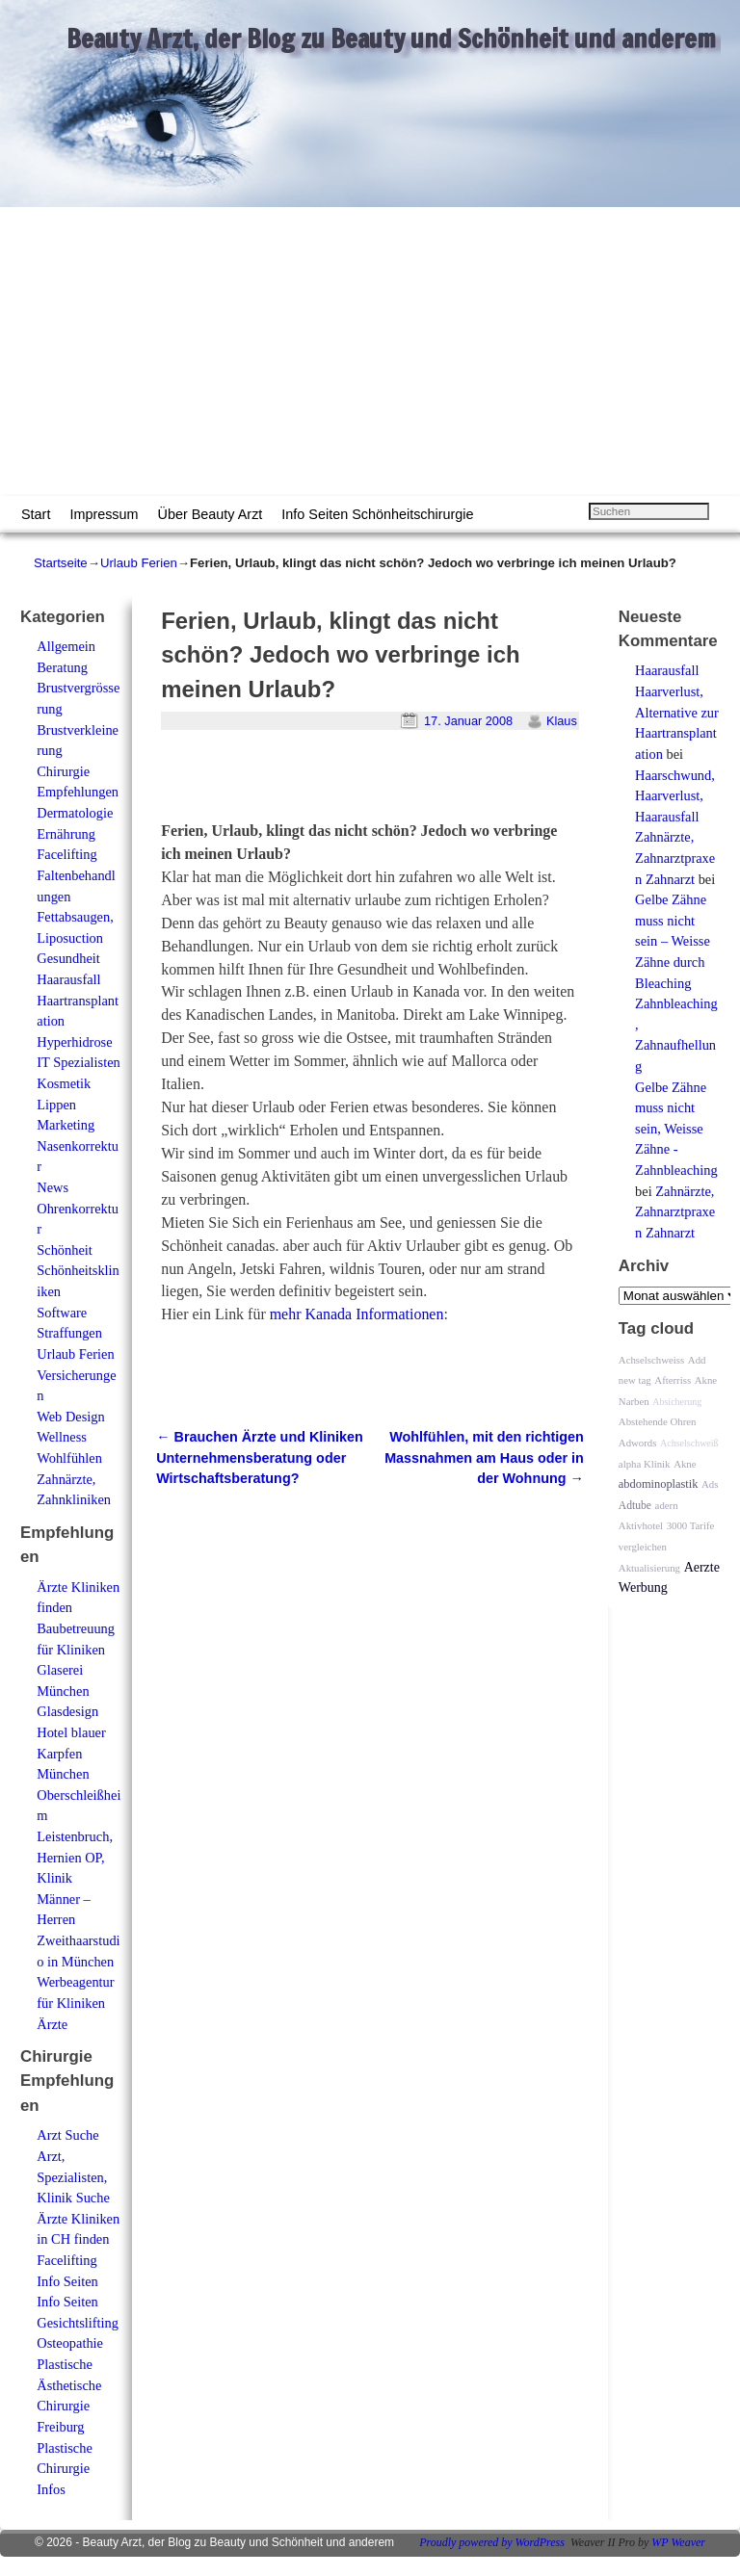 The width and height of the screenshot is (740, 2576). What do you see at coordinates (638, 1442) in the screenshot?
I see `Adwords` at bounding box center [638, 1442].